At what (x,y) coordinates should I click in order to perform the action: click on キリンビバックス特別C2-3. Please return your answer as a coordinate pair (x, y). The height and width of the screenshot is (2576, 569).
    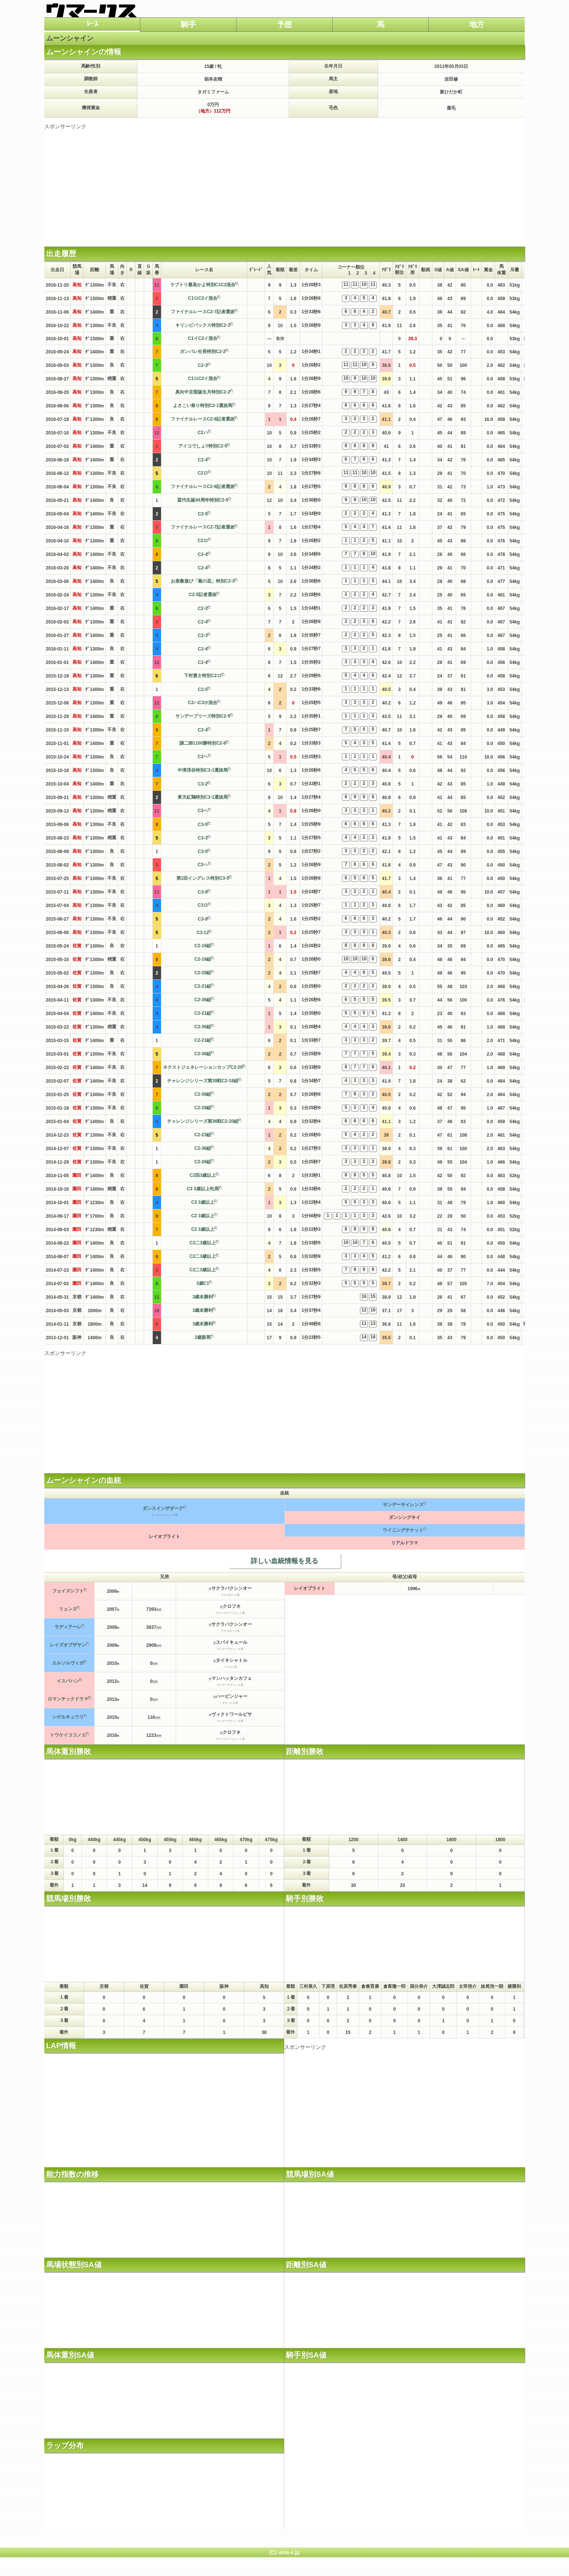
    Looking at the image, I should click on (202, 325).